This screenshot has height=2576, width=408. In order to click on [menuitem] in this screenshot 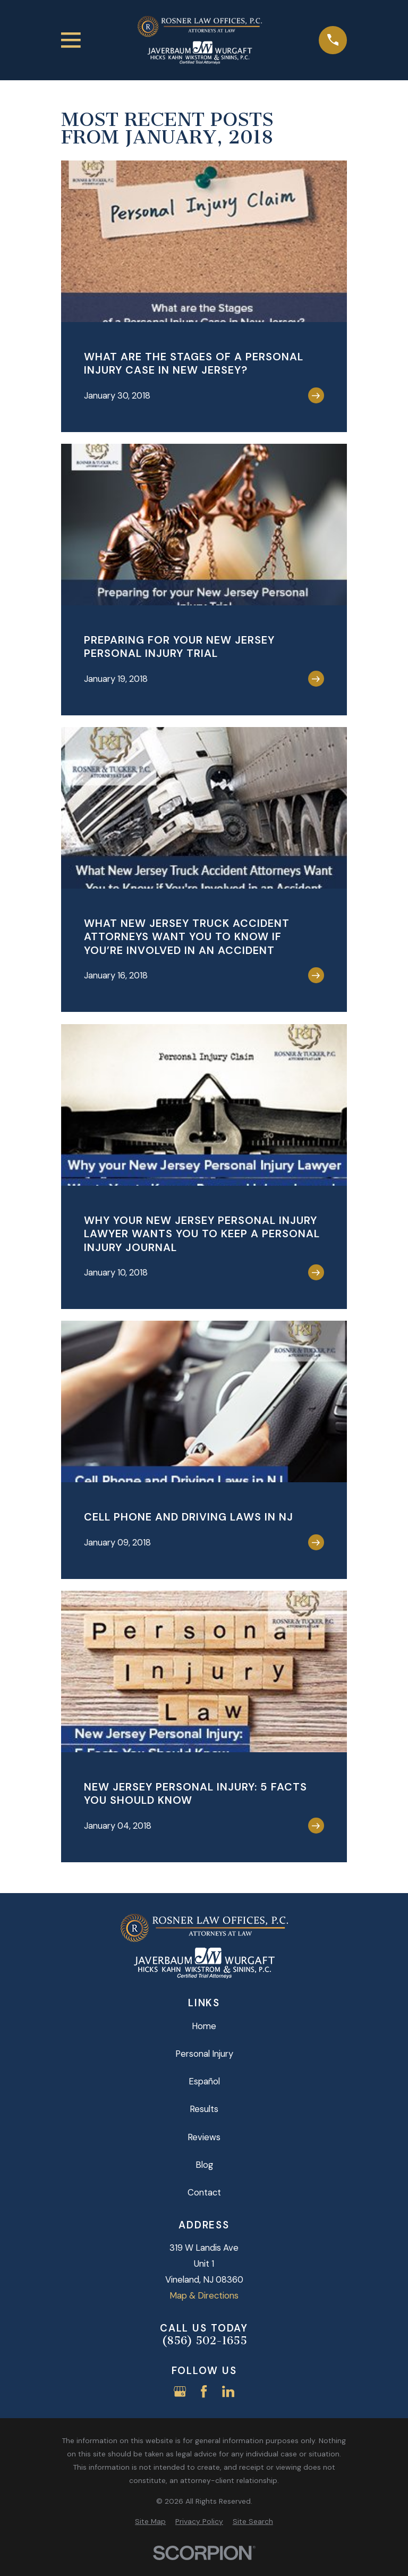, I will do `click(150, 2521)`.